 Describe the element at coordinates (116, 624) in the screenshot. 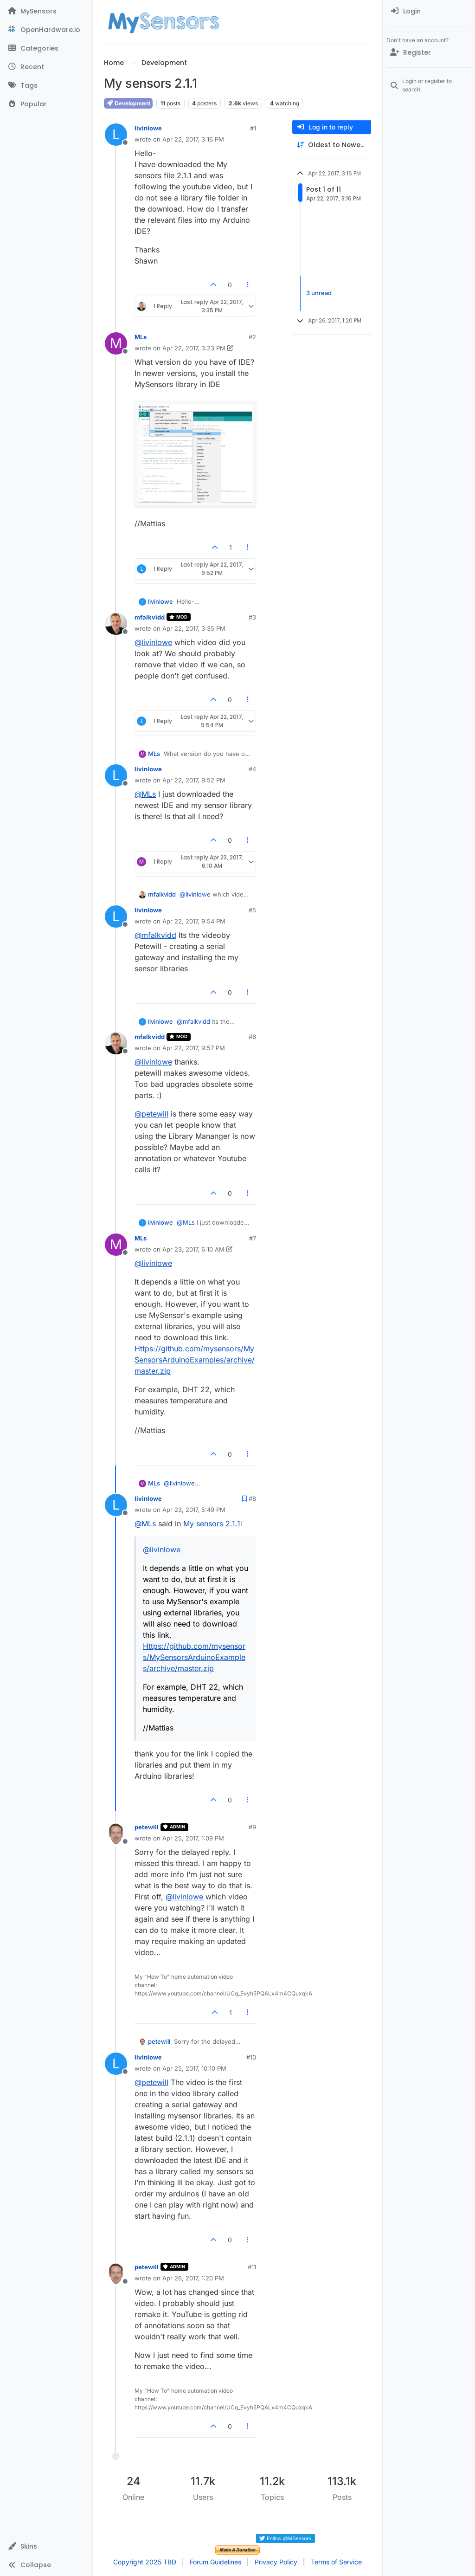

I see `[Profile page for user mfalkvidd]` at that location.